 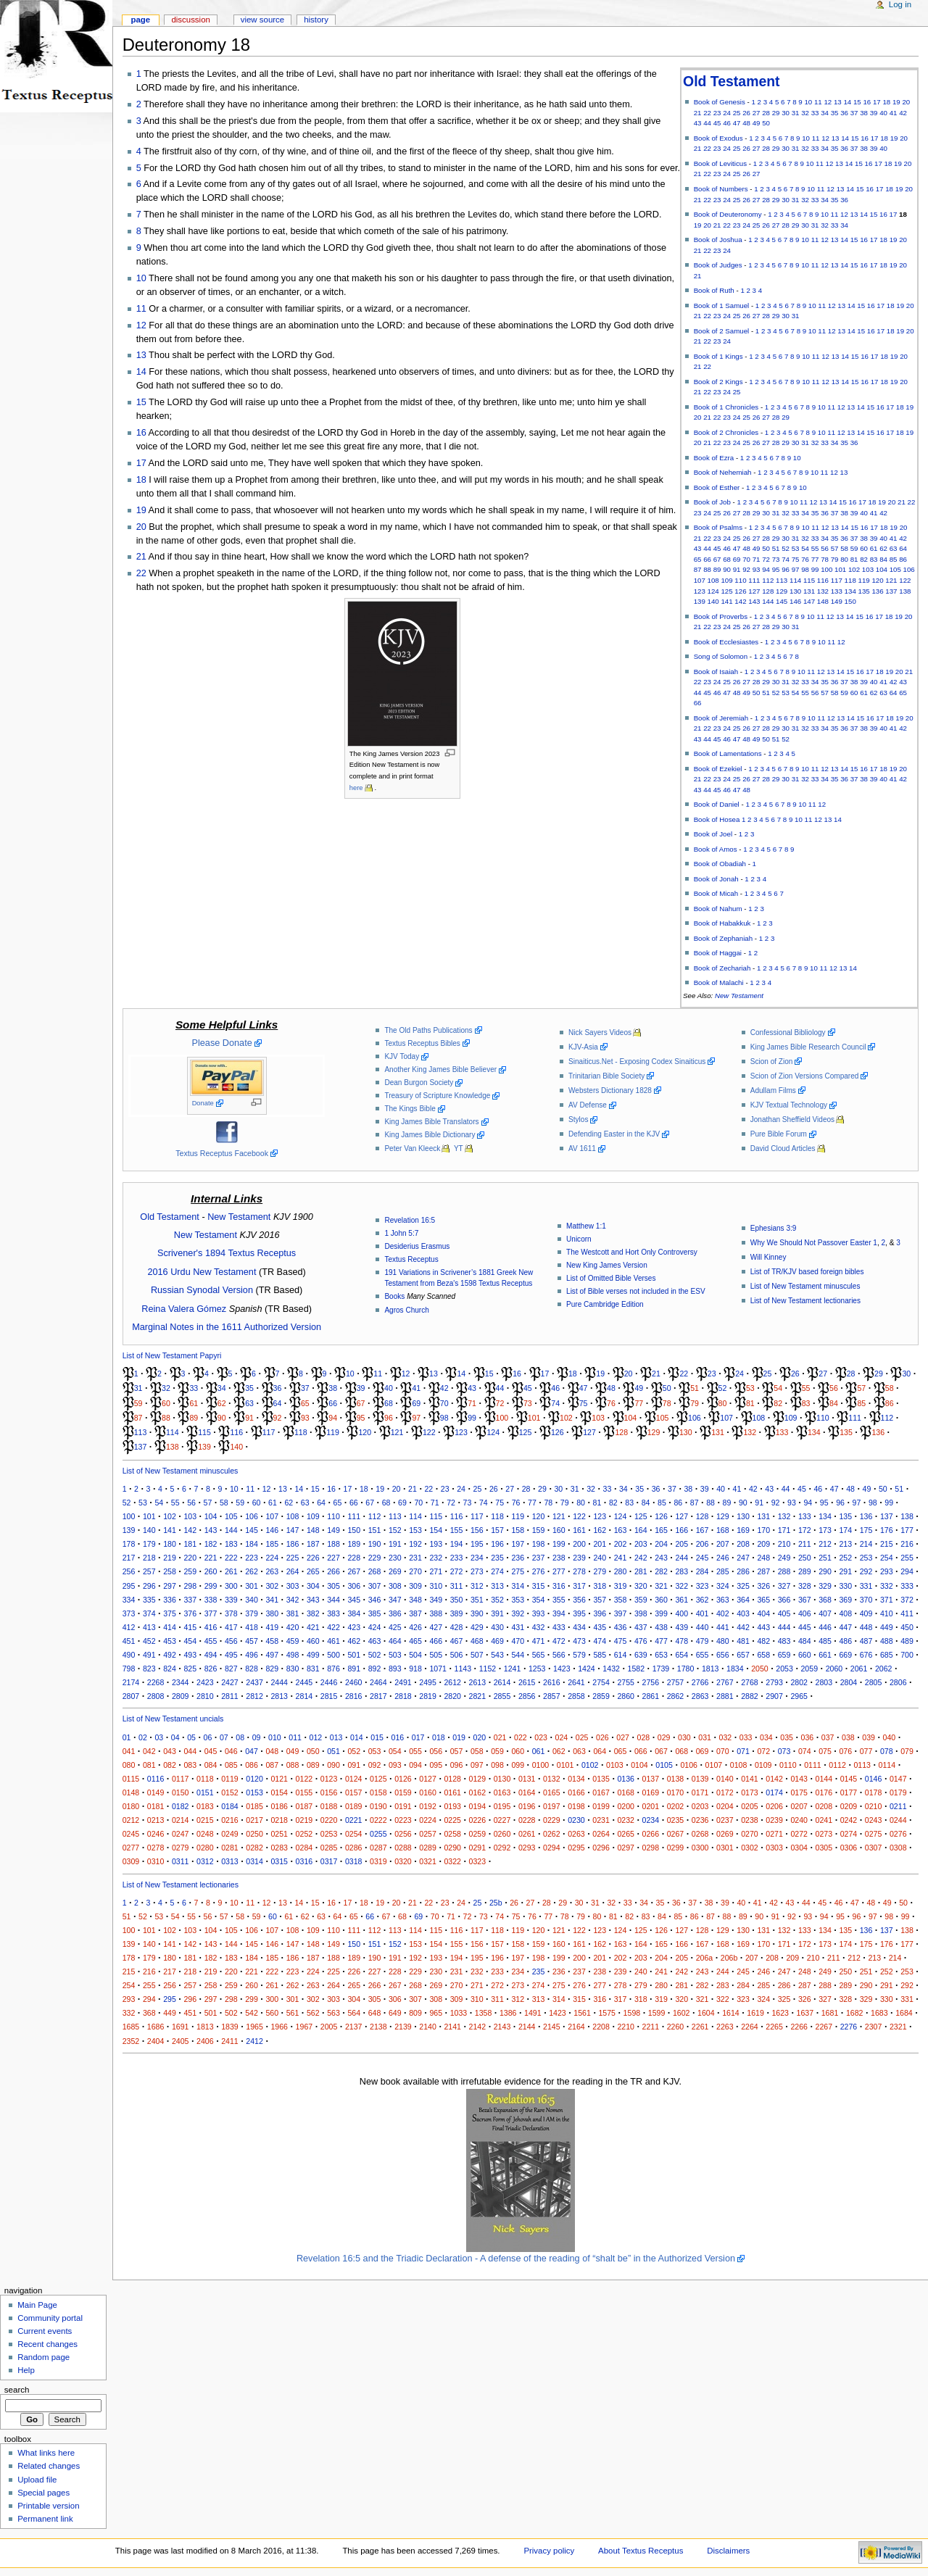 I want to click on 2016 Urdu New Testament, so click(x=201, y=1272).